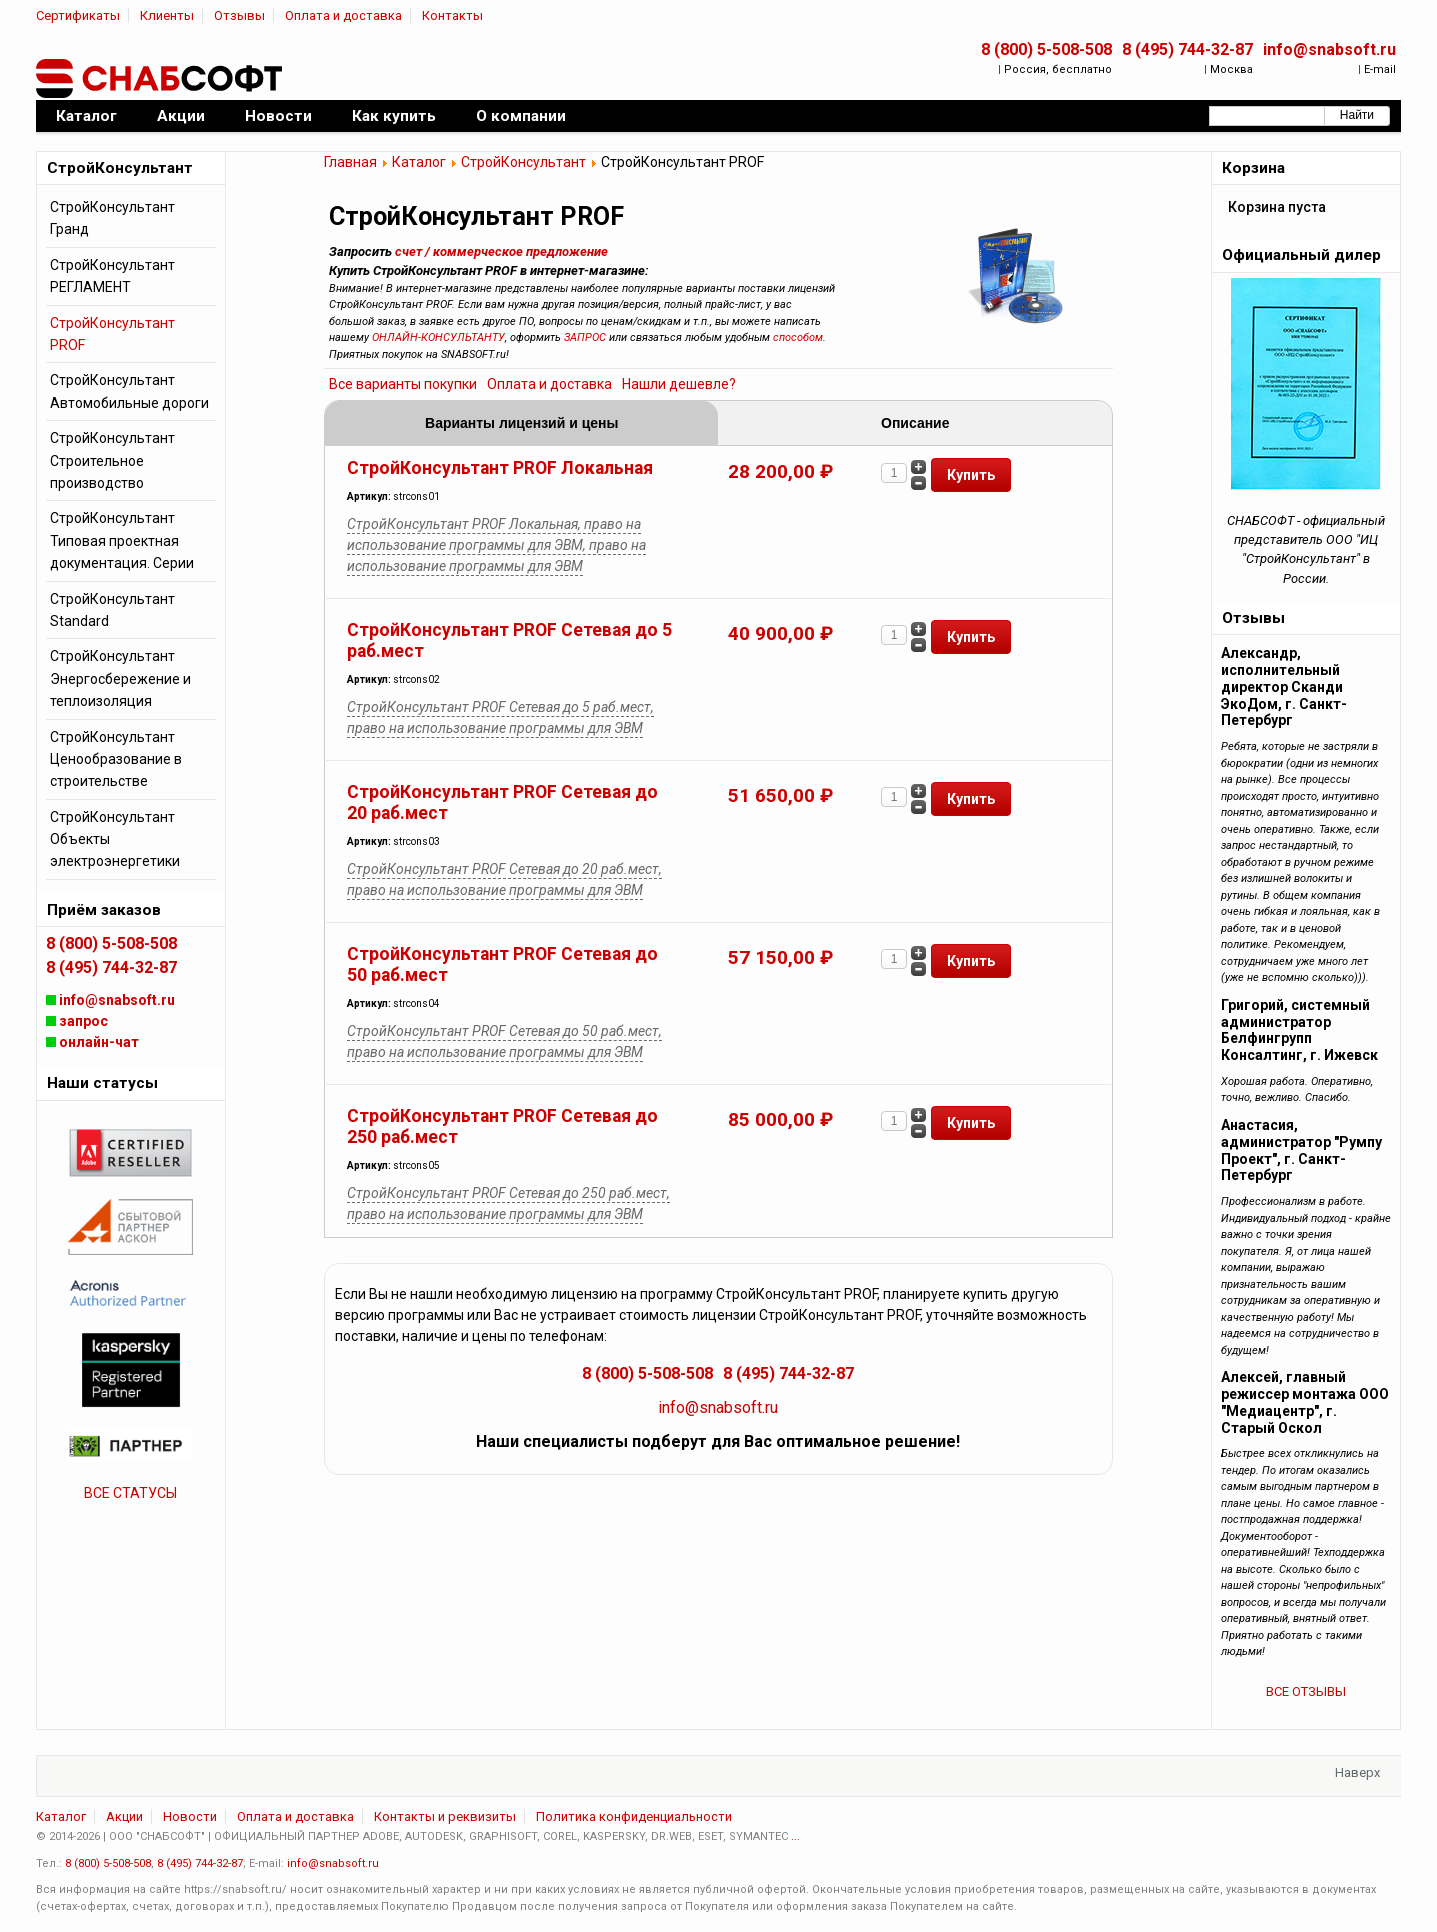 The image size is (1437, 1932). I want to click on СтройКонсультант Энергосбережение и теплоизоляция, so click(120, 678).